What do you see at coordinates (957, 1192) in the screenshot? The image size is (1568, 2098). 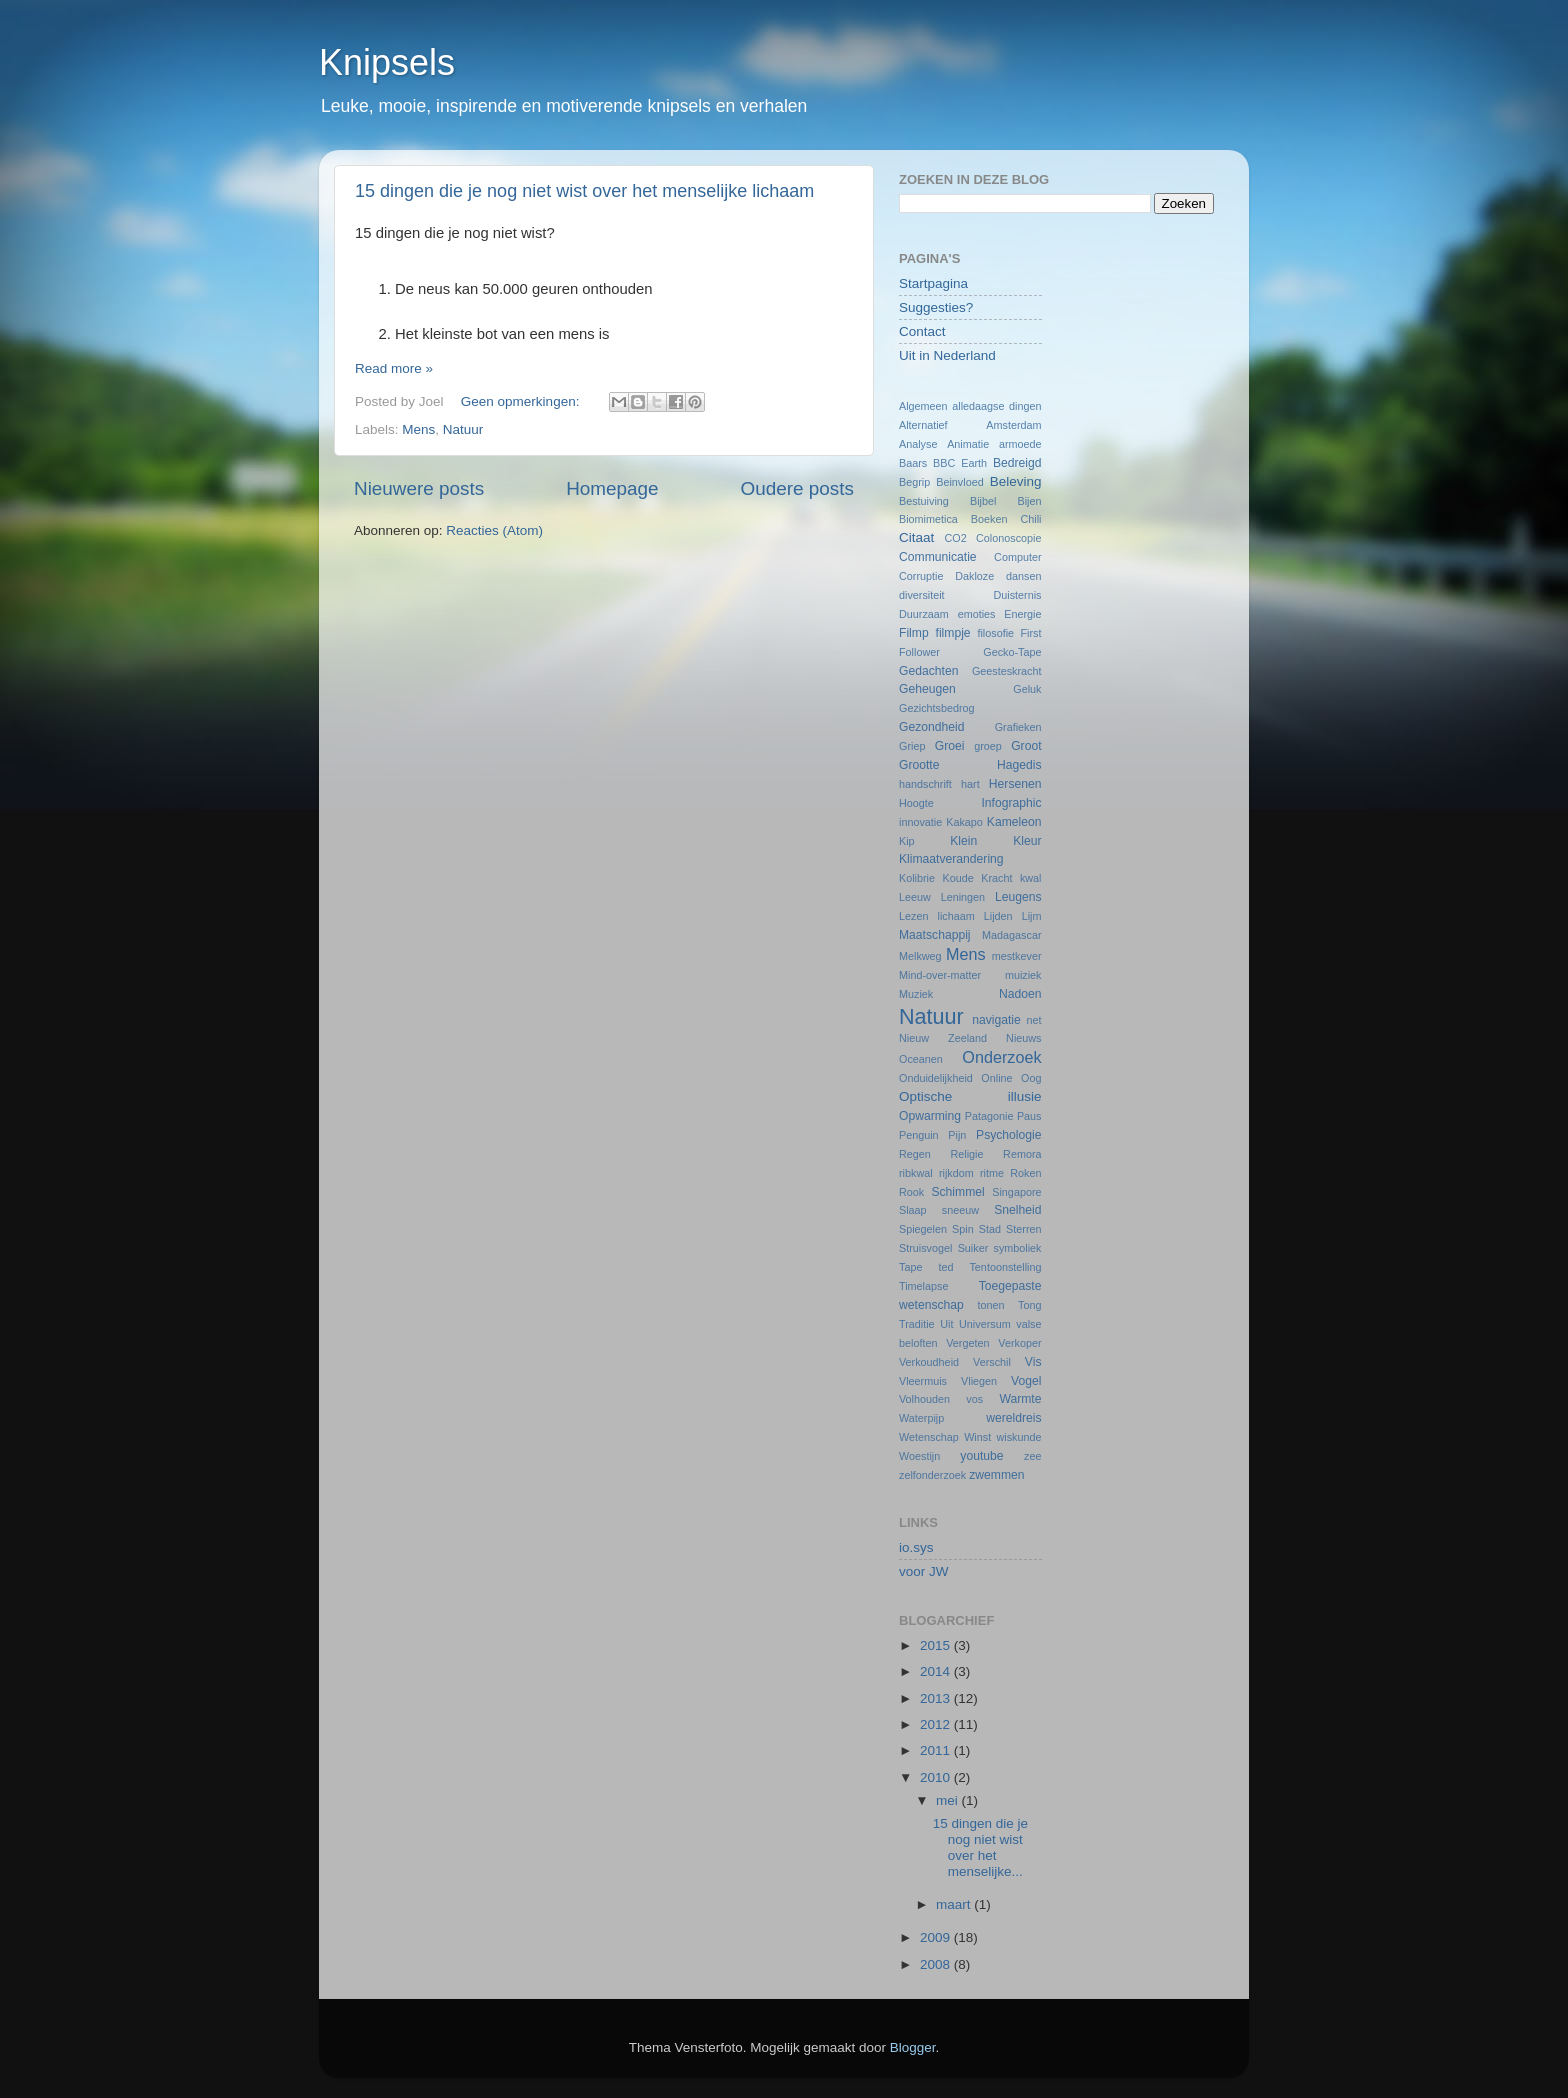 I see `Schimmel` at bounding box center [957, 1192].